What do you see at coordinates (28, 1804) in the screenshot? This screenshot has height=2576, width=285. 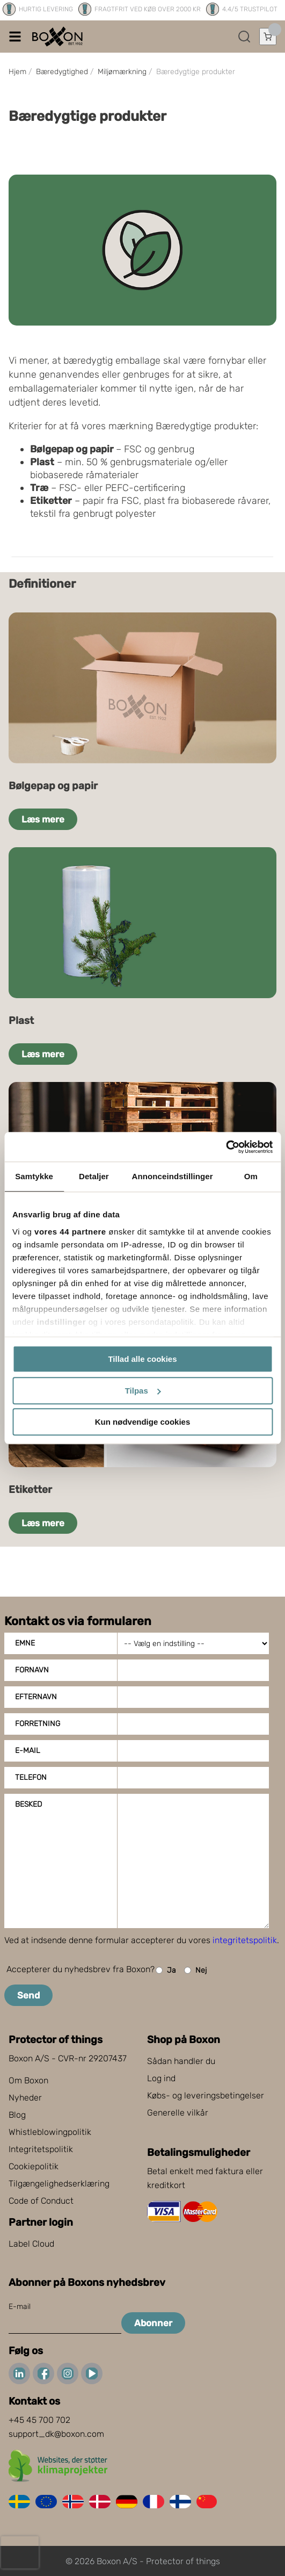 I see `Besked` at bounding box center [28, 1804].